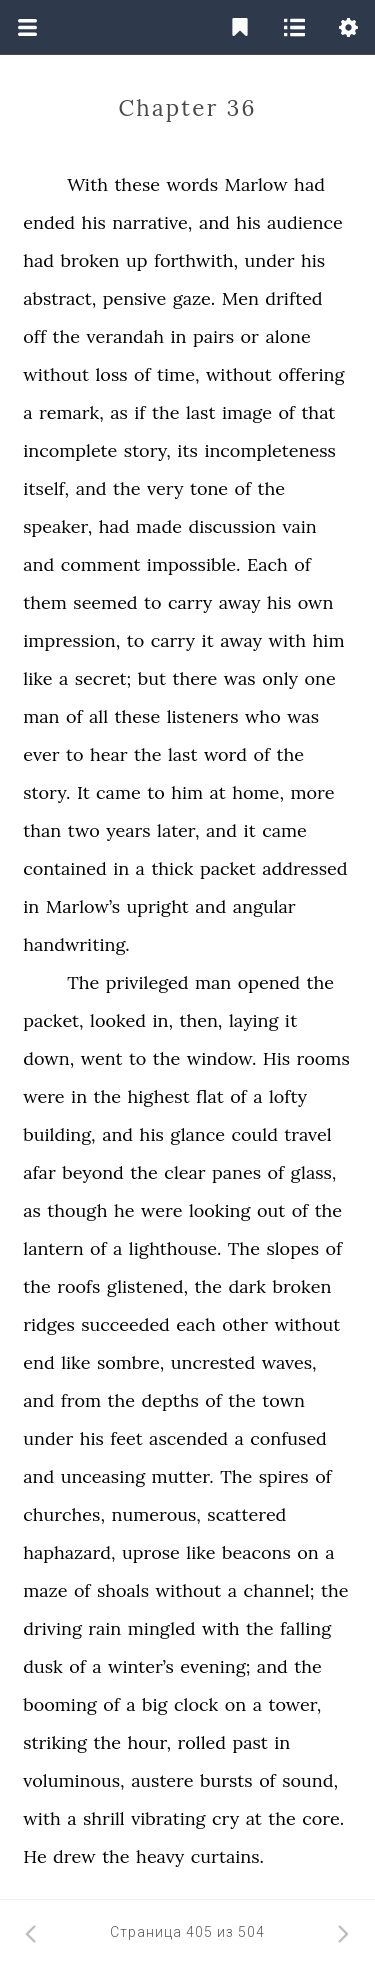 The width and height of the screenshot is (375, 1966). Describe the element at coordinates (213, 1362) in the screenshot. I see `uncrested` at that location.